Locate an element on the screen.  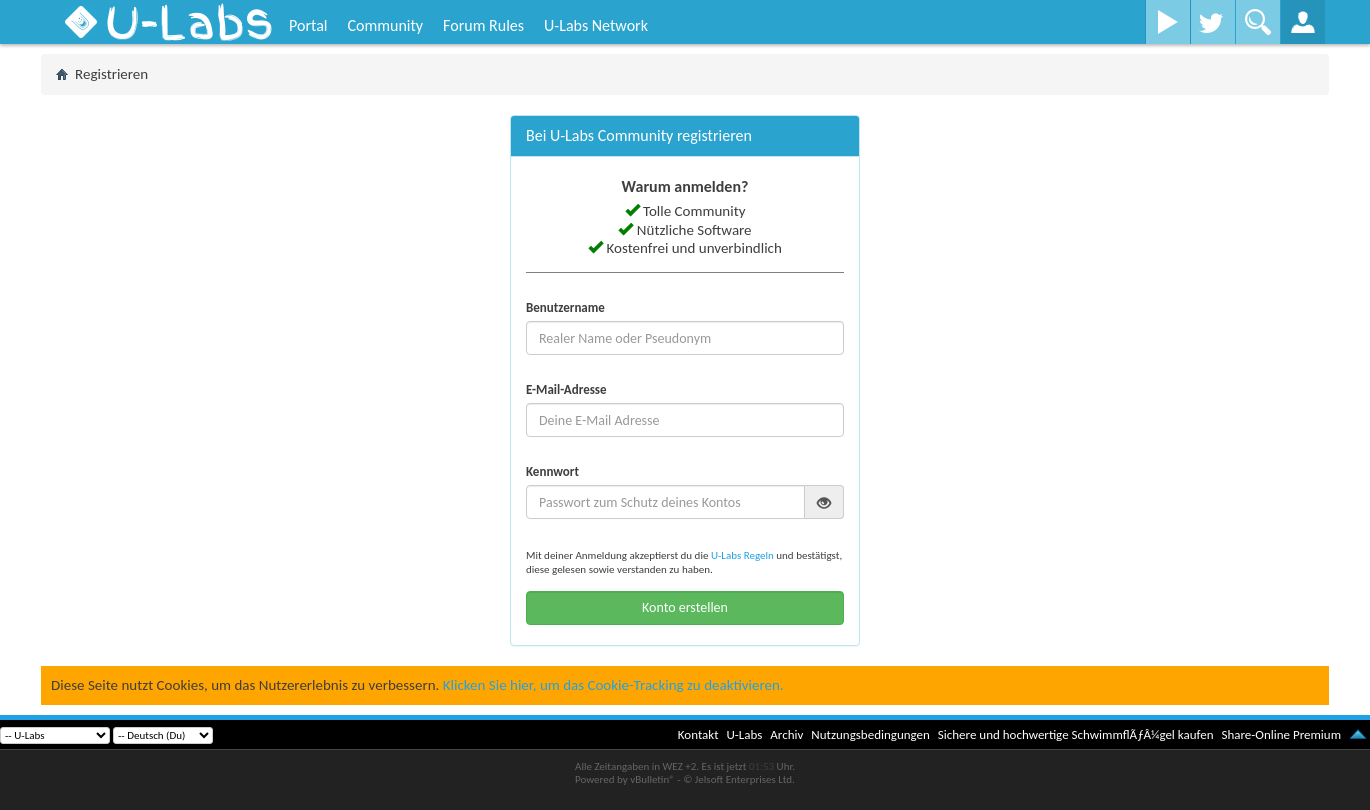
Share-Online Premium is located at coordinates (1281, 734).